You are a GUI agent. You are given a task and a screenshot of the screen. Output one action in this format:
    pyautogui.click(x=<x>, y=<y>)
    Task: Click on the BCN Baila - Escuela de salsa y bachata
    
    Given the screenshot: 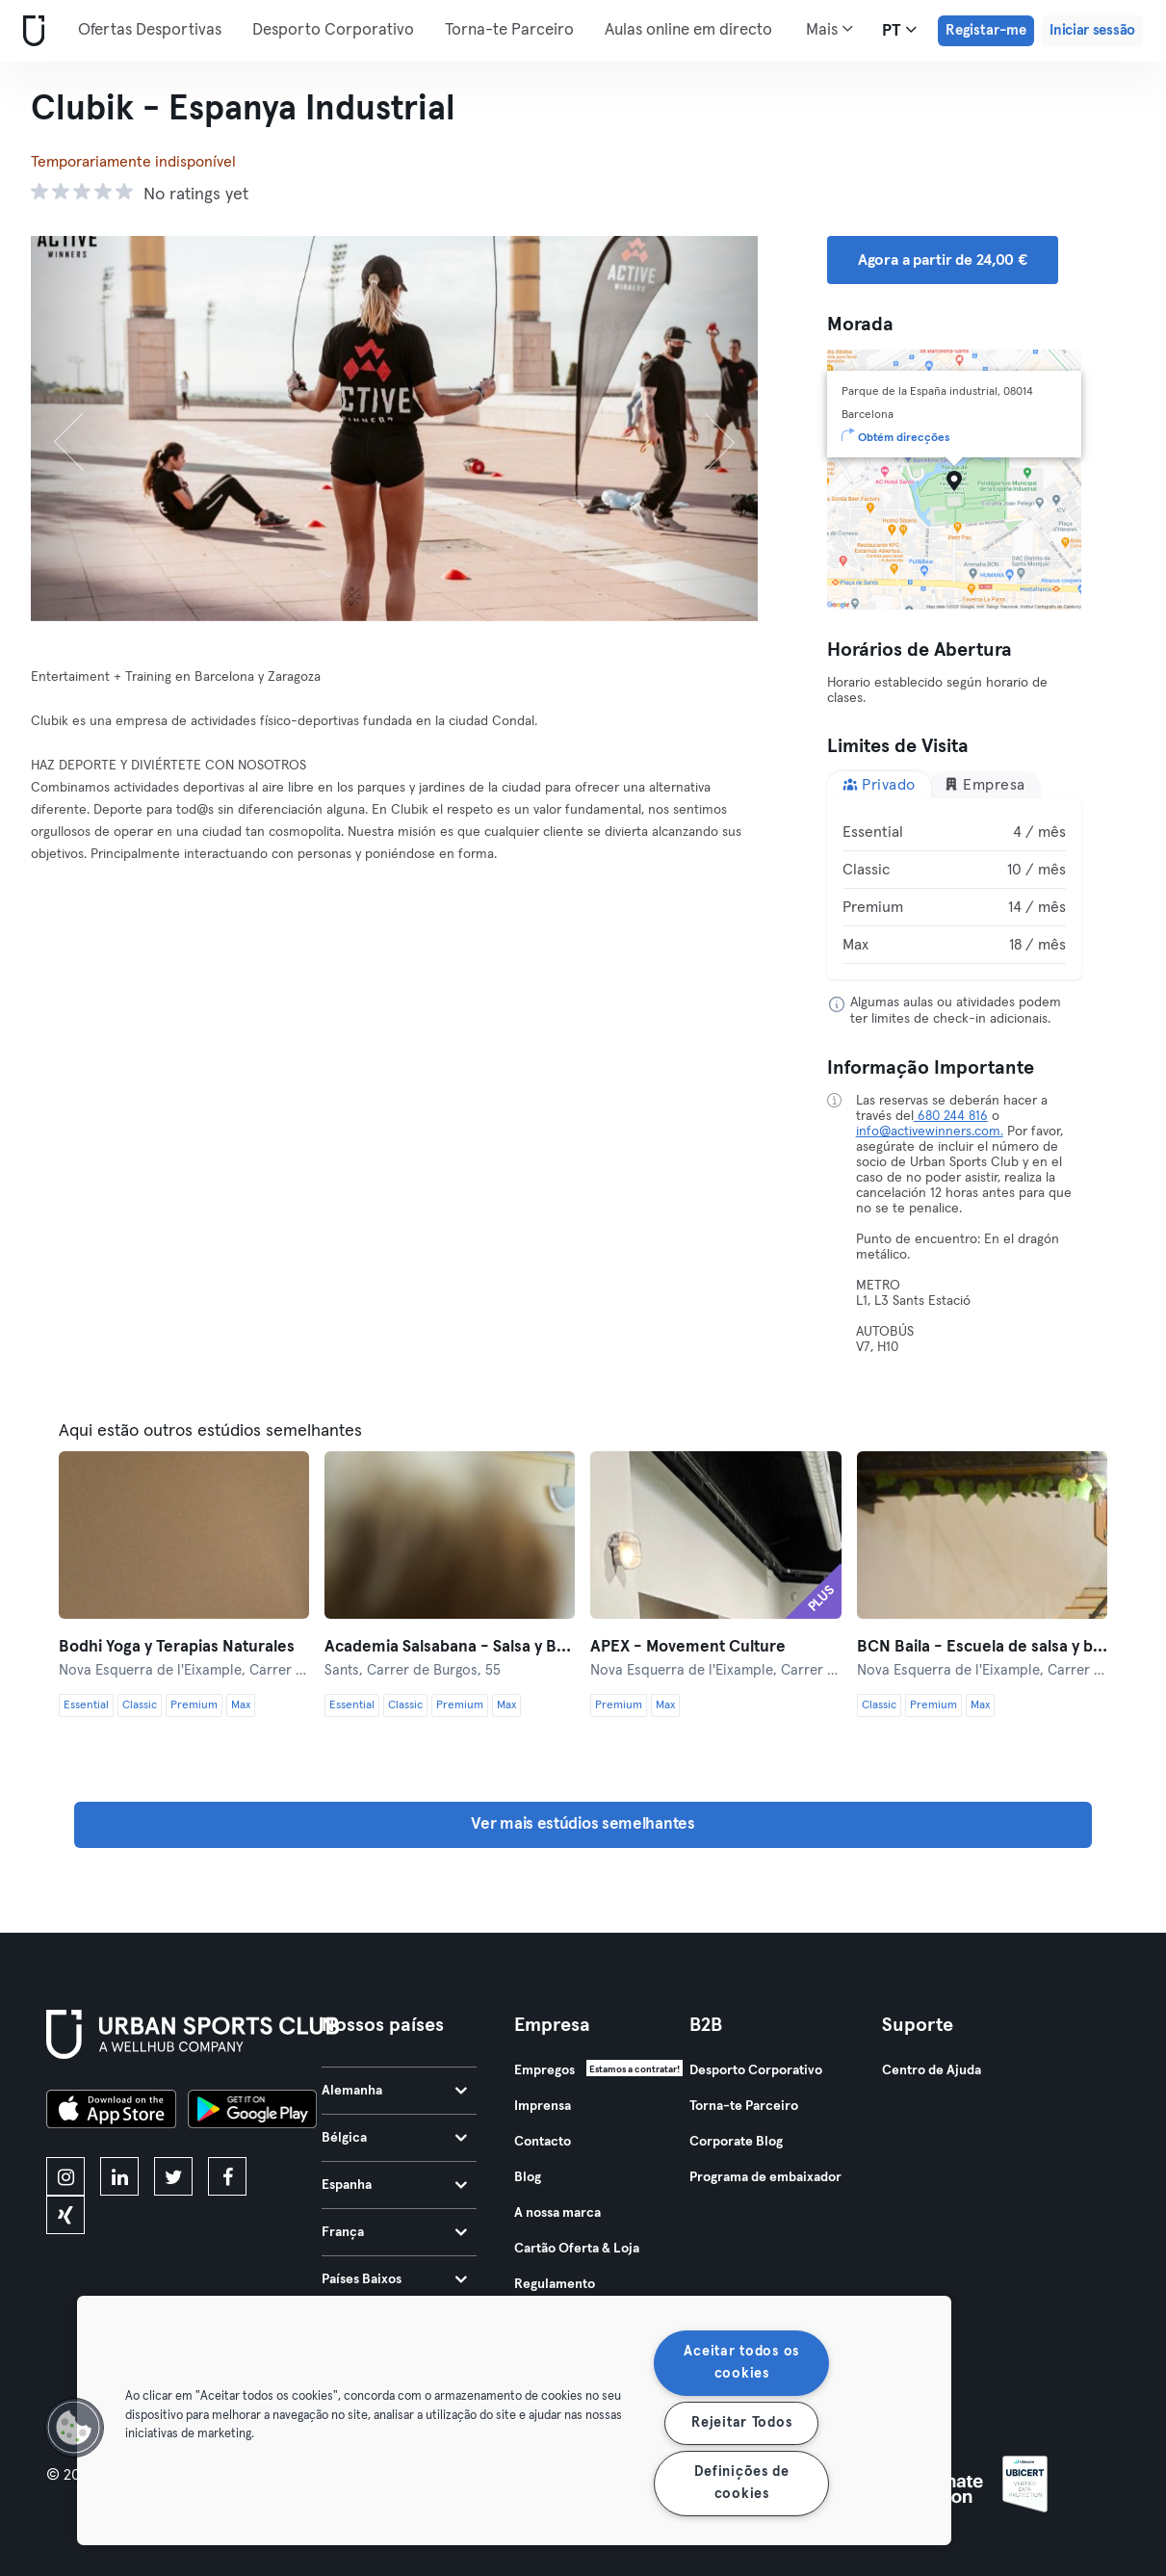 What is the action you would take?
    pyautogui.click(x=982, y=1647)
    